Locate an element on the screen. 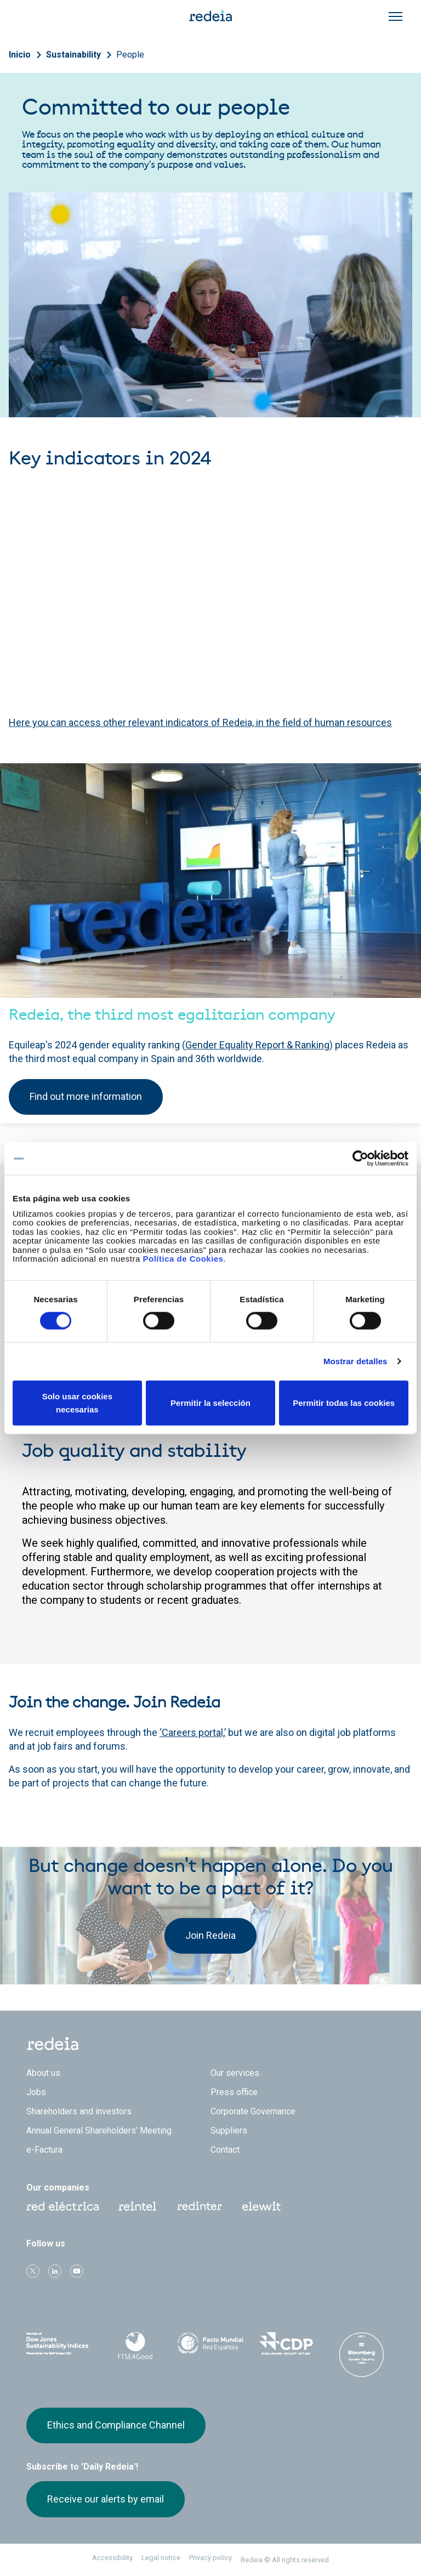 The image size is (421, 2576). Contact is located at coordinates (225, 2149).